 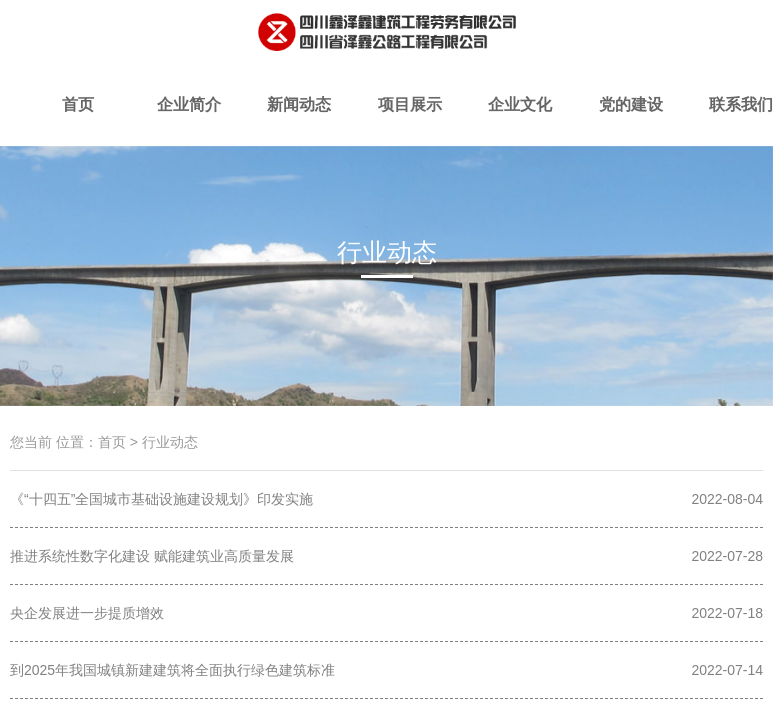 I want to click on 项目展示, so click(x=409, y=121).